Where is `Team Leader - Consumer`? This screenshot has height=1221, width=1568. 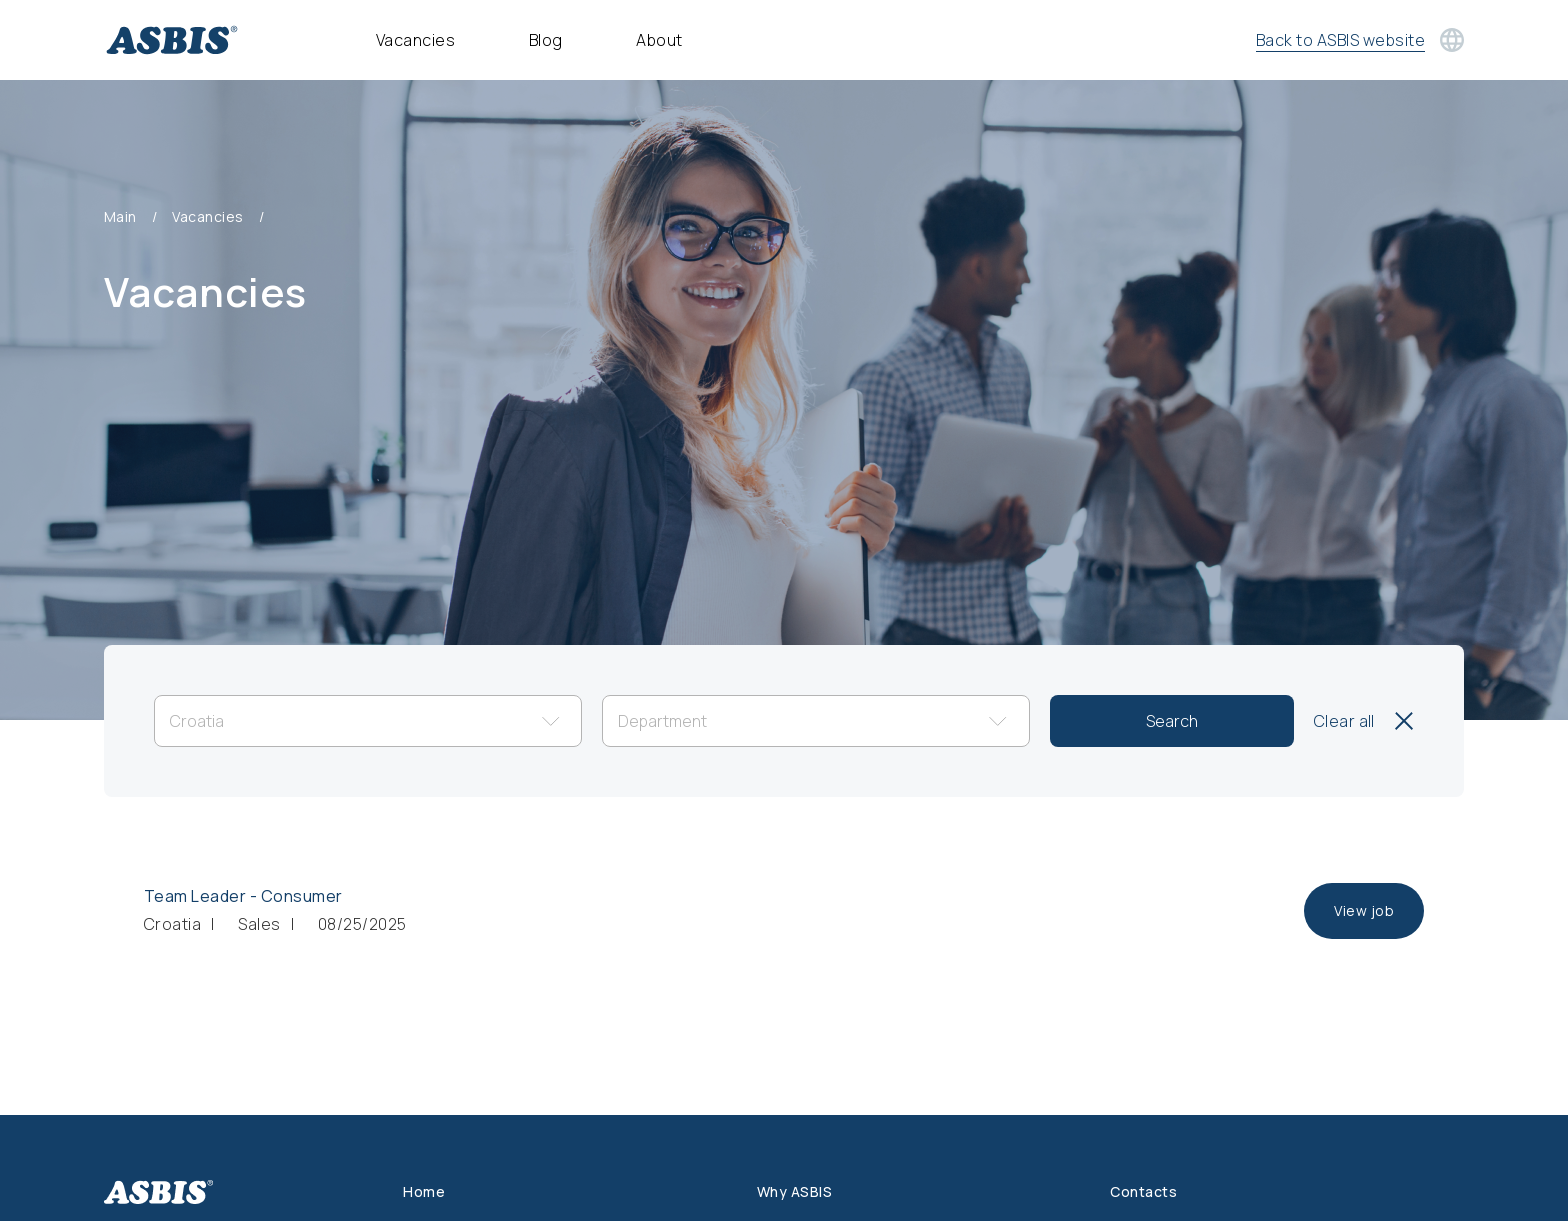 Team Leader - Consumer is located at coordinates (243, 896).